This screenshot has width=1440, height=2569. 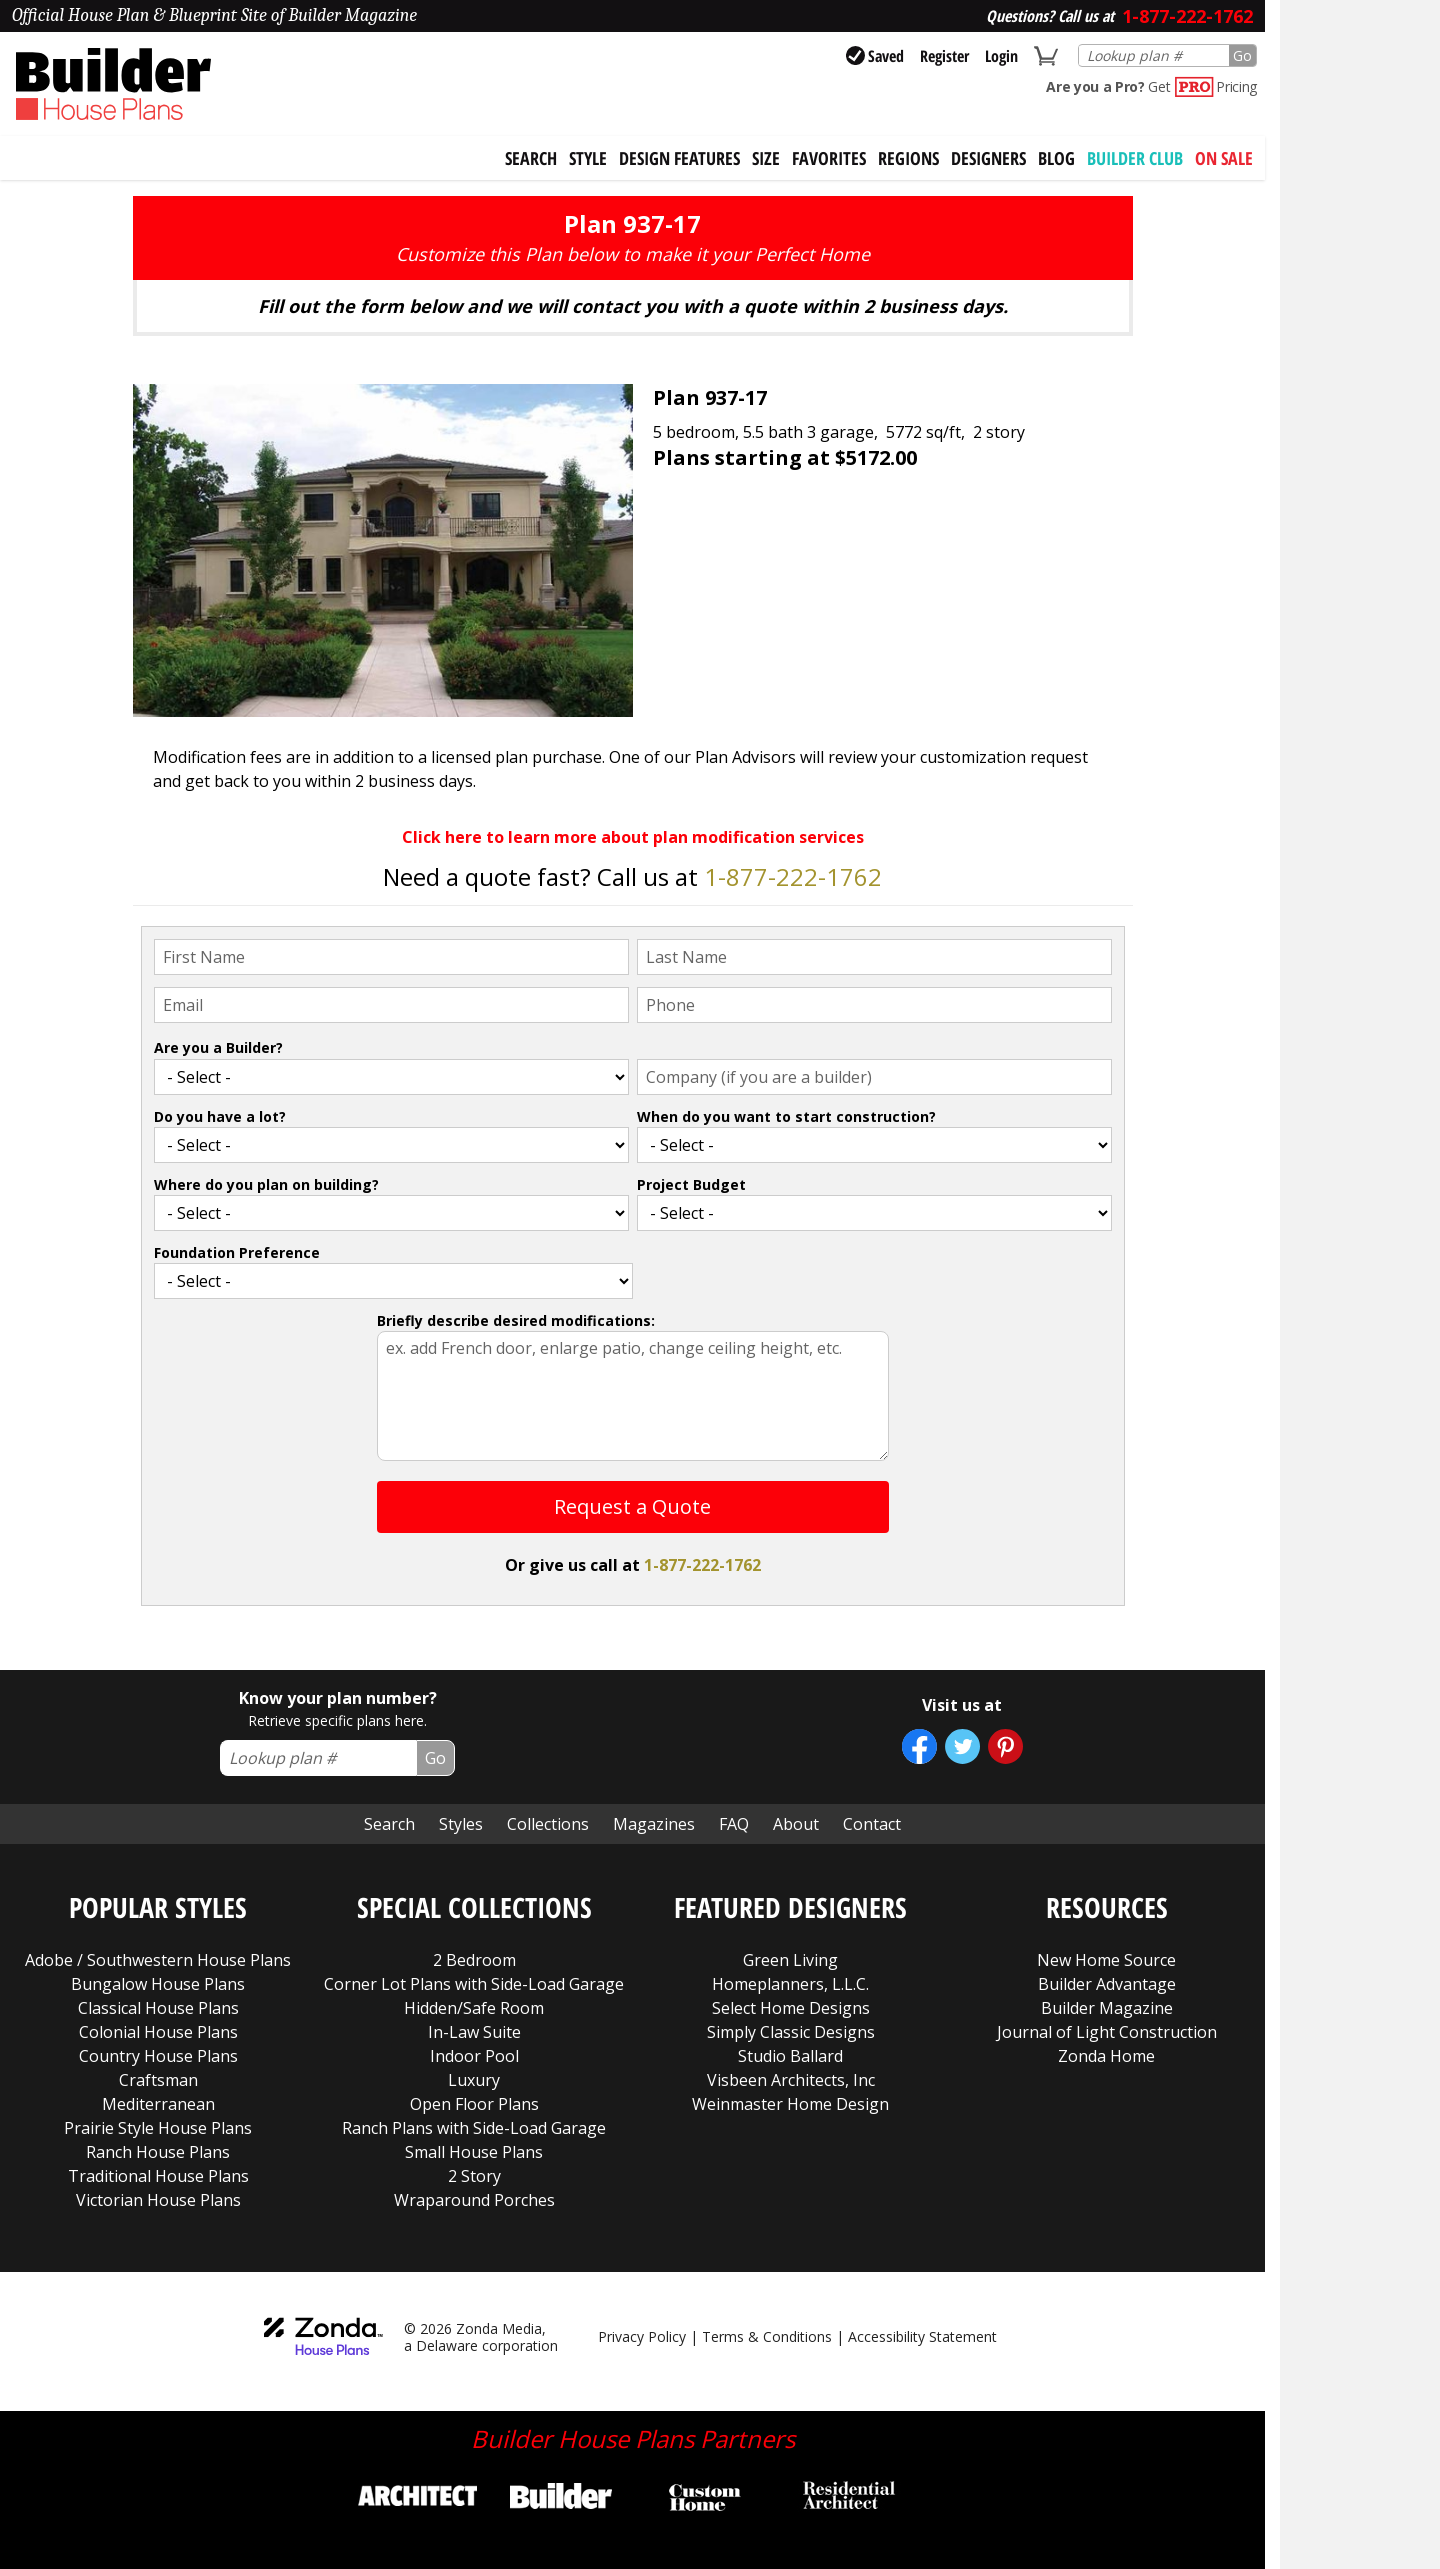 What do you see at coordinates (796, 1824) in the screenshot?
I see `About` at bounding box center [796, 1824].